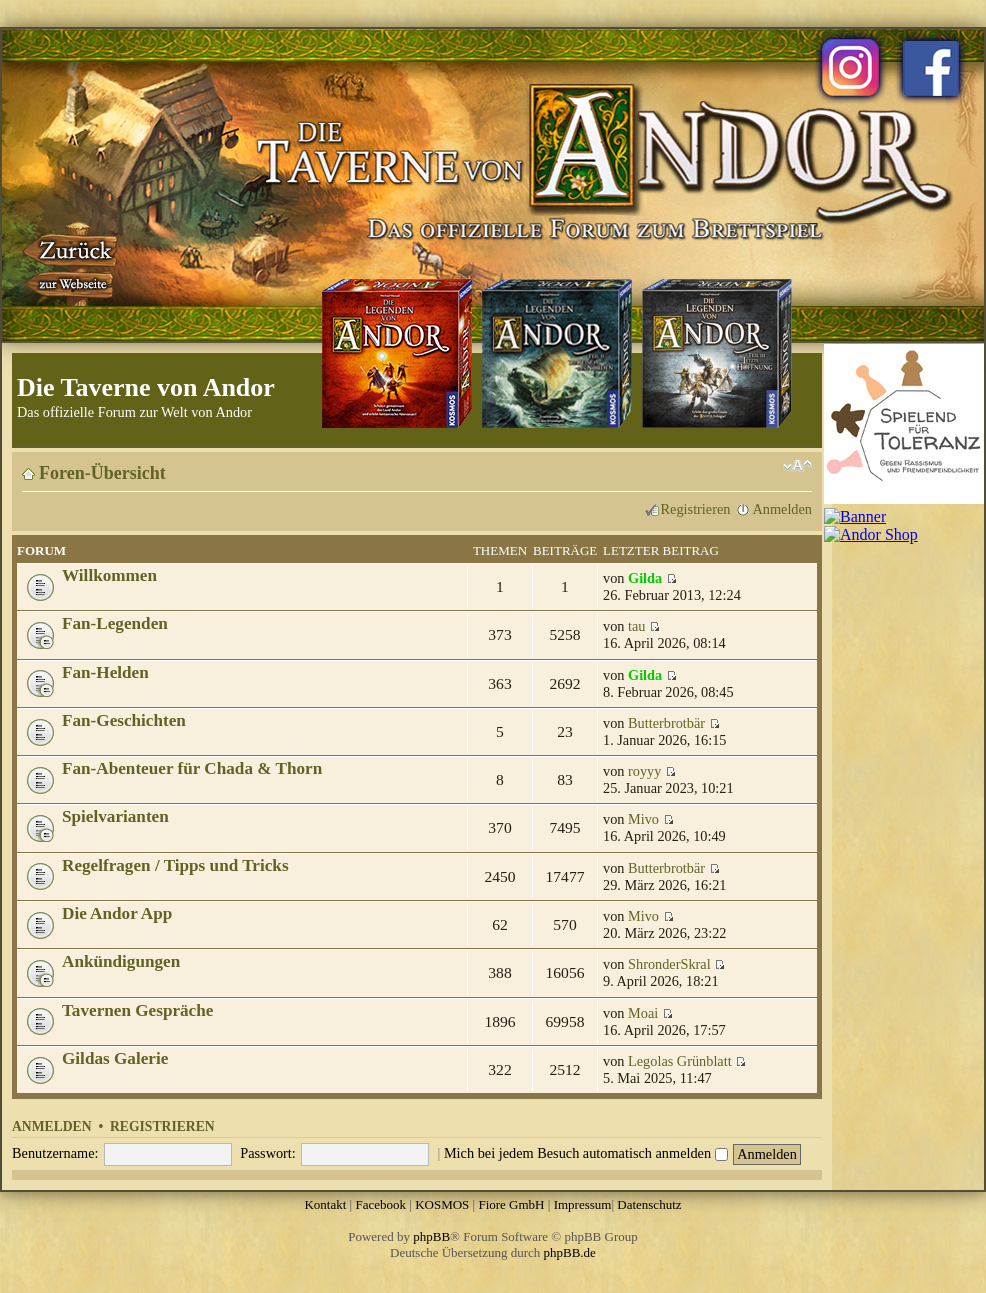 Image resolution: width=986 pixels, height=1293 pixels. What do you see at coordinates (649, 1204) in the screenshot?
I see `Datenschutz` at bounding box center [649, 1204].